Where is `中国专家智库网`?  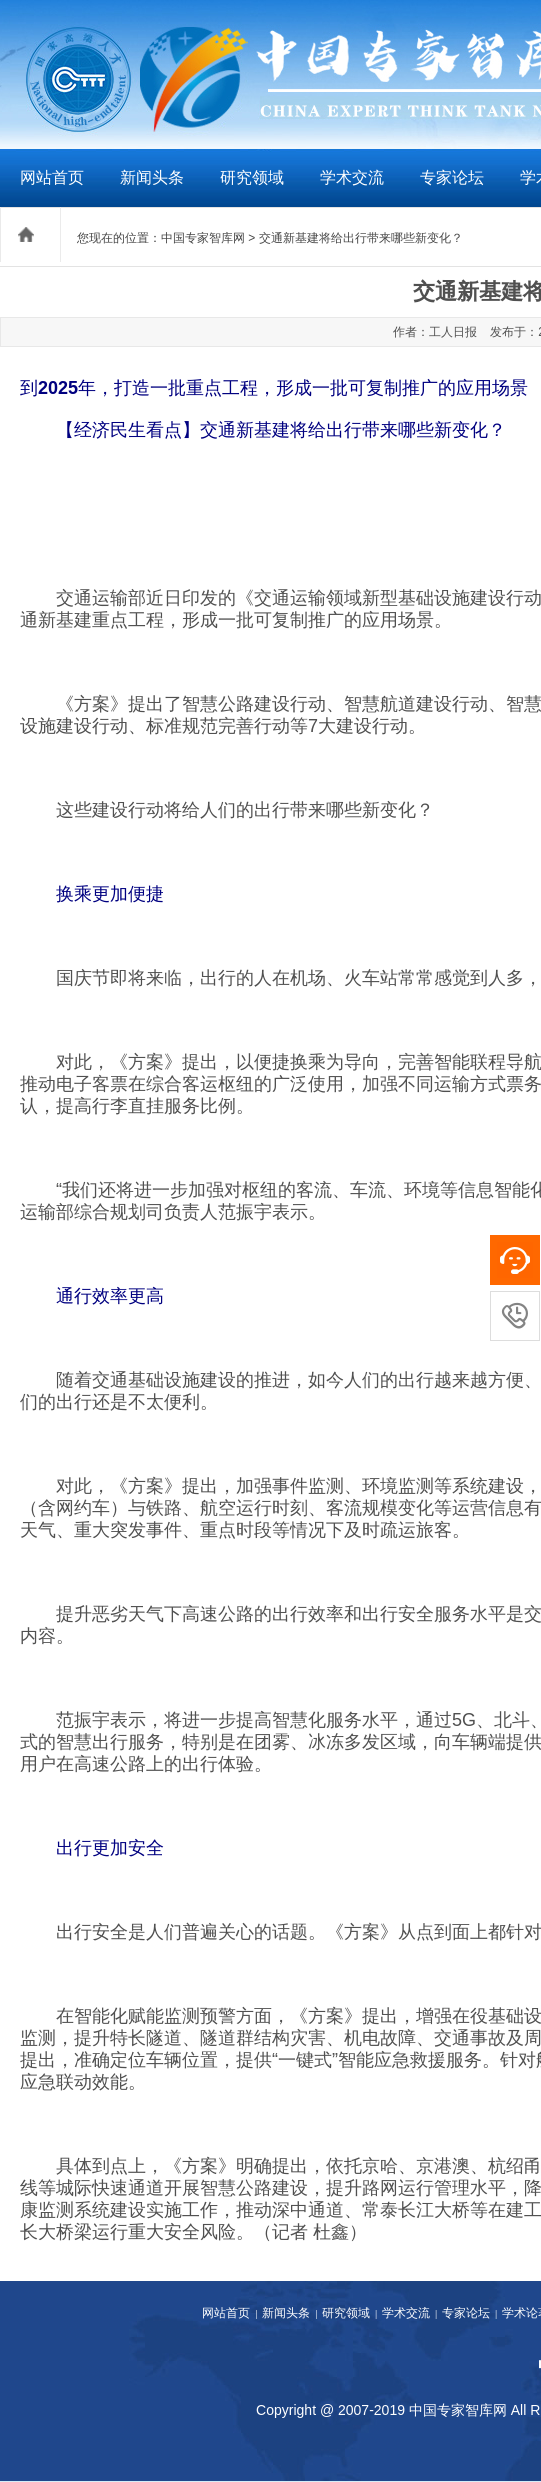
中国专家智库网 is located at coordinates (203, 238).